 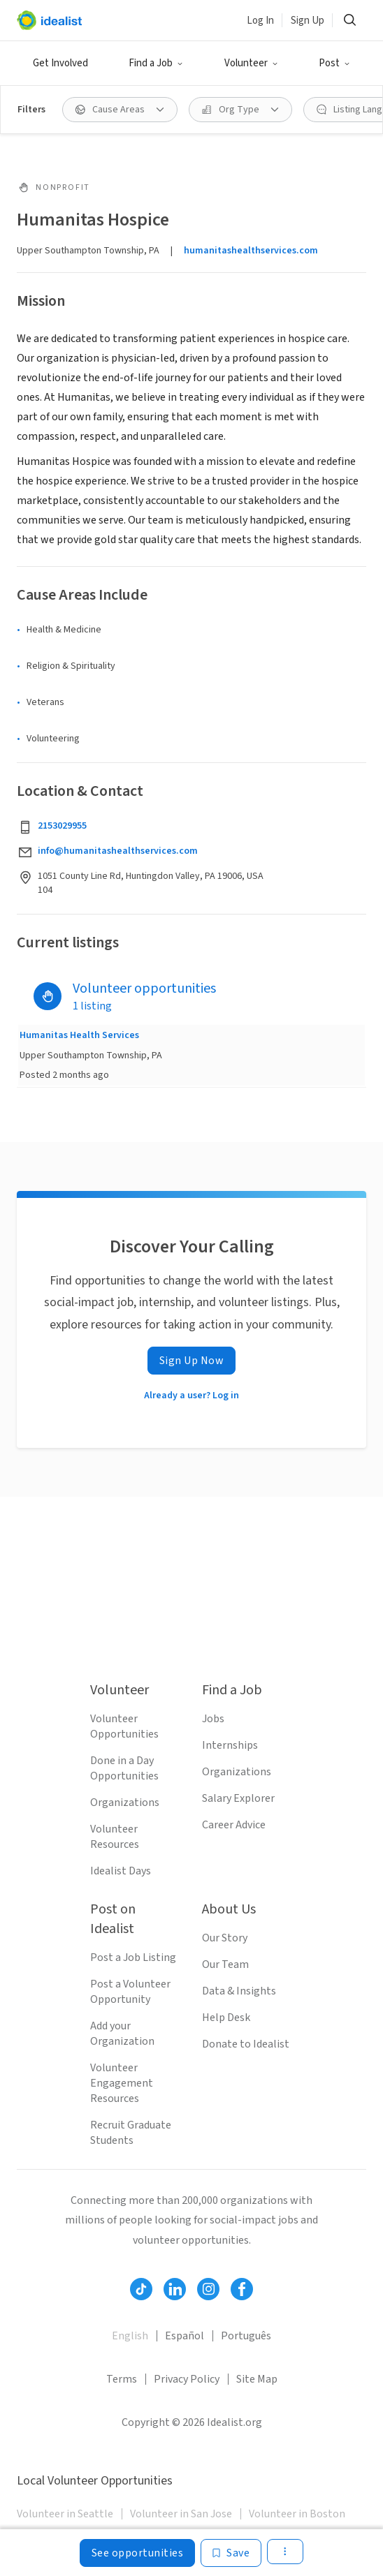 I want to click on Español, so click(x=184, y=2336).